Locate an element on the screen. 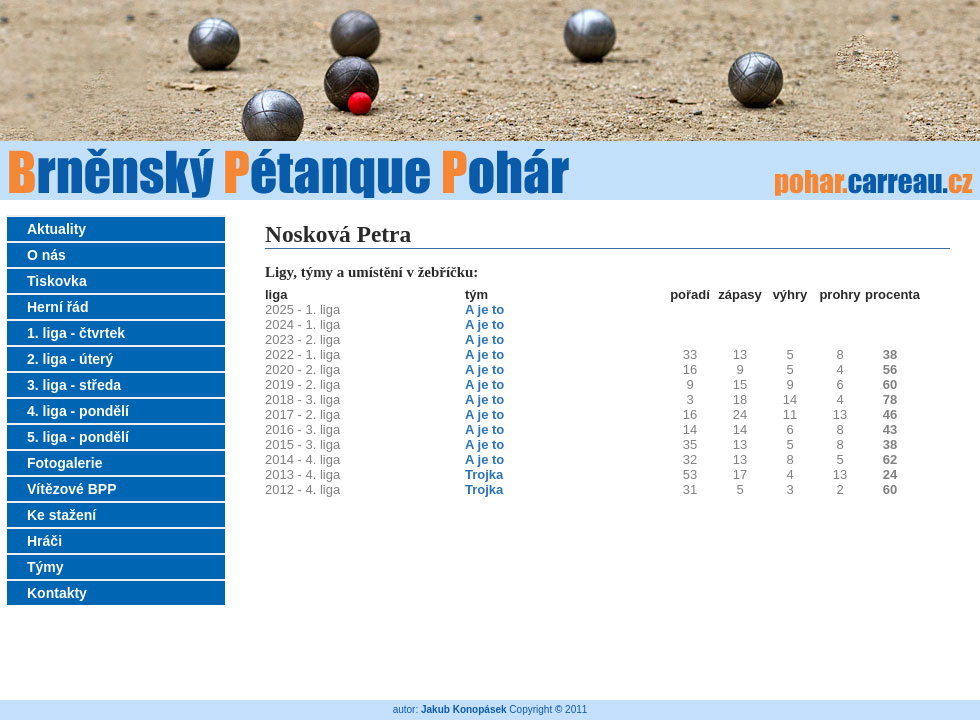 This screenshot has height=720, width=980. 1. liga - čtvrtek is located at coordinates (76, 333).